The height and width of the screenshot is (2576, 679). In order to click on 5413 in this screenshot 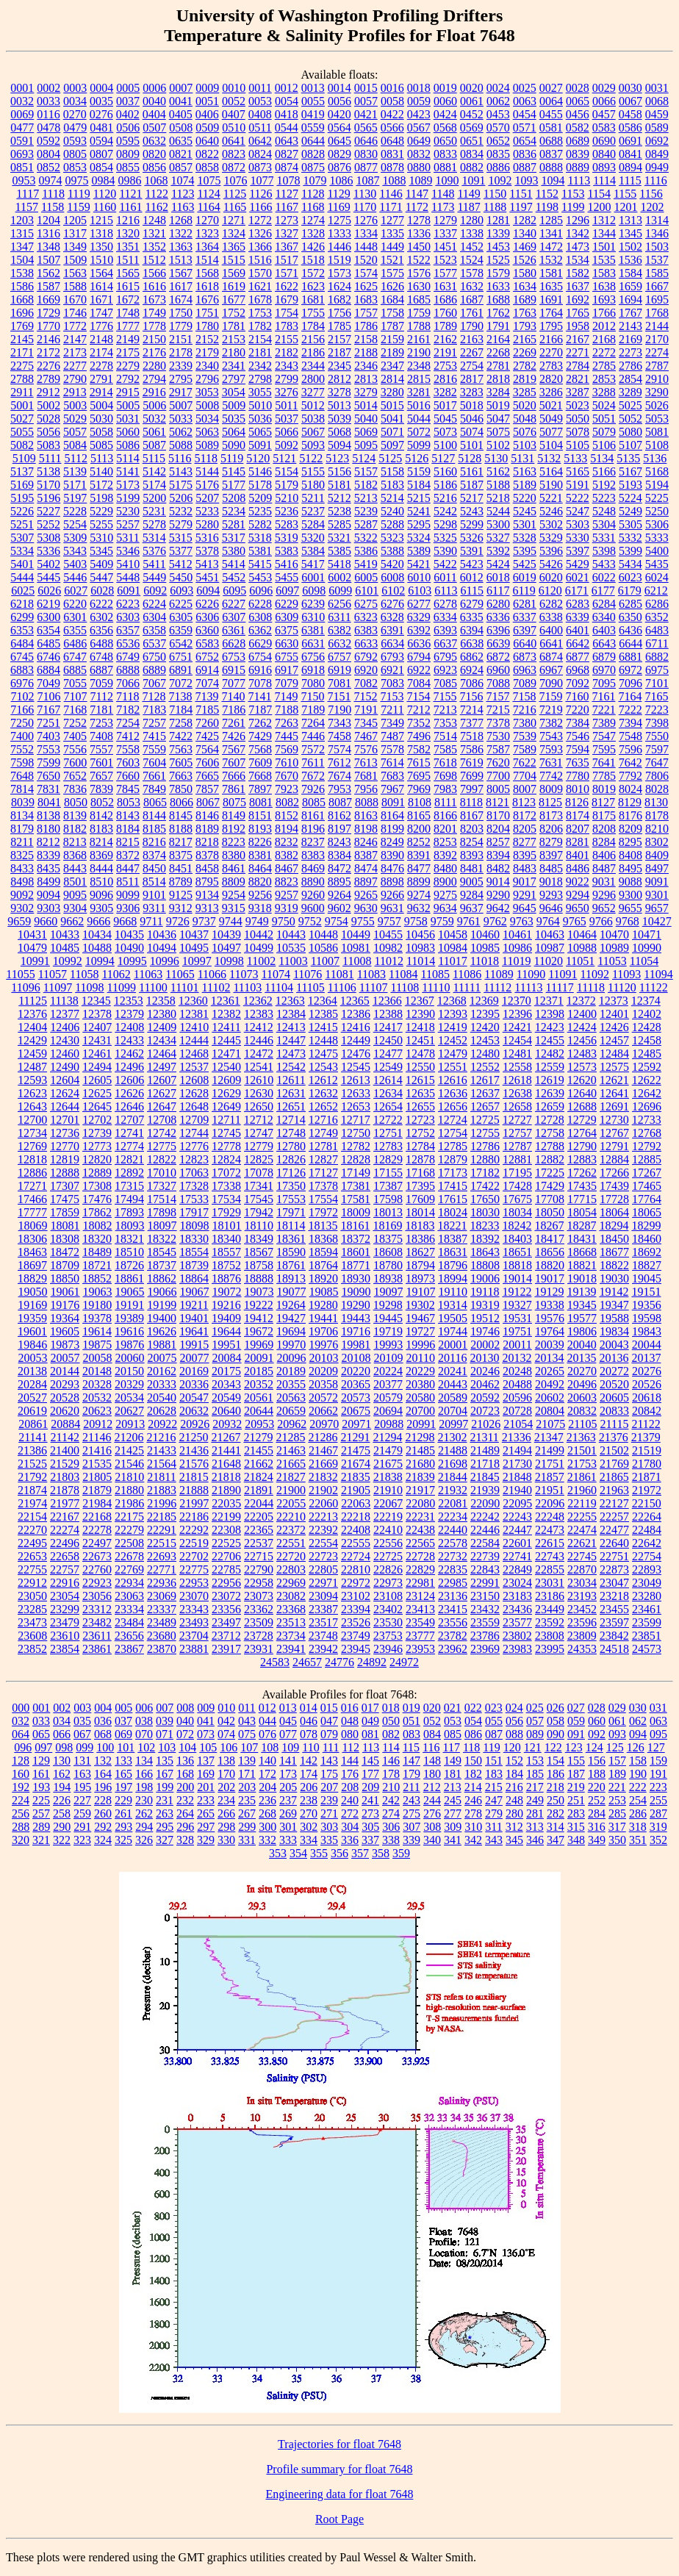, I will do `click(207, 564)`.